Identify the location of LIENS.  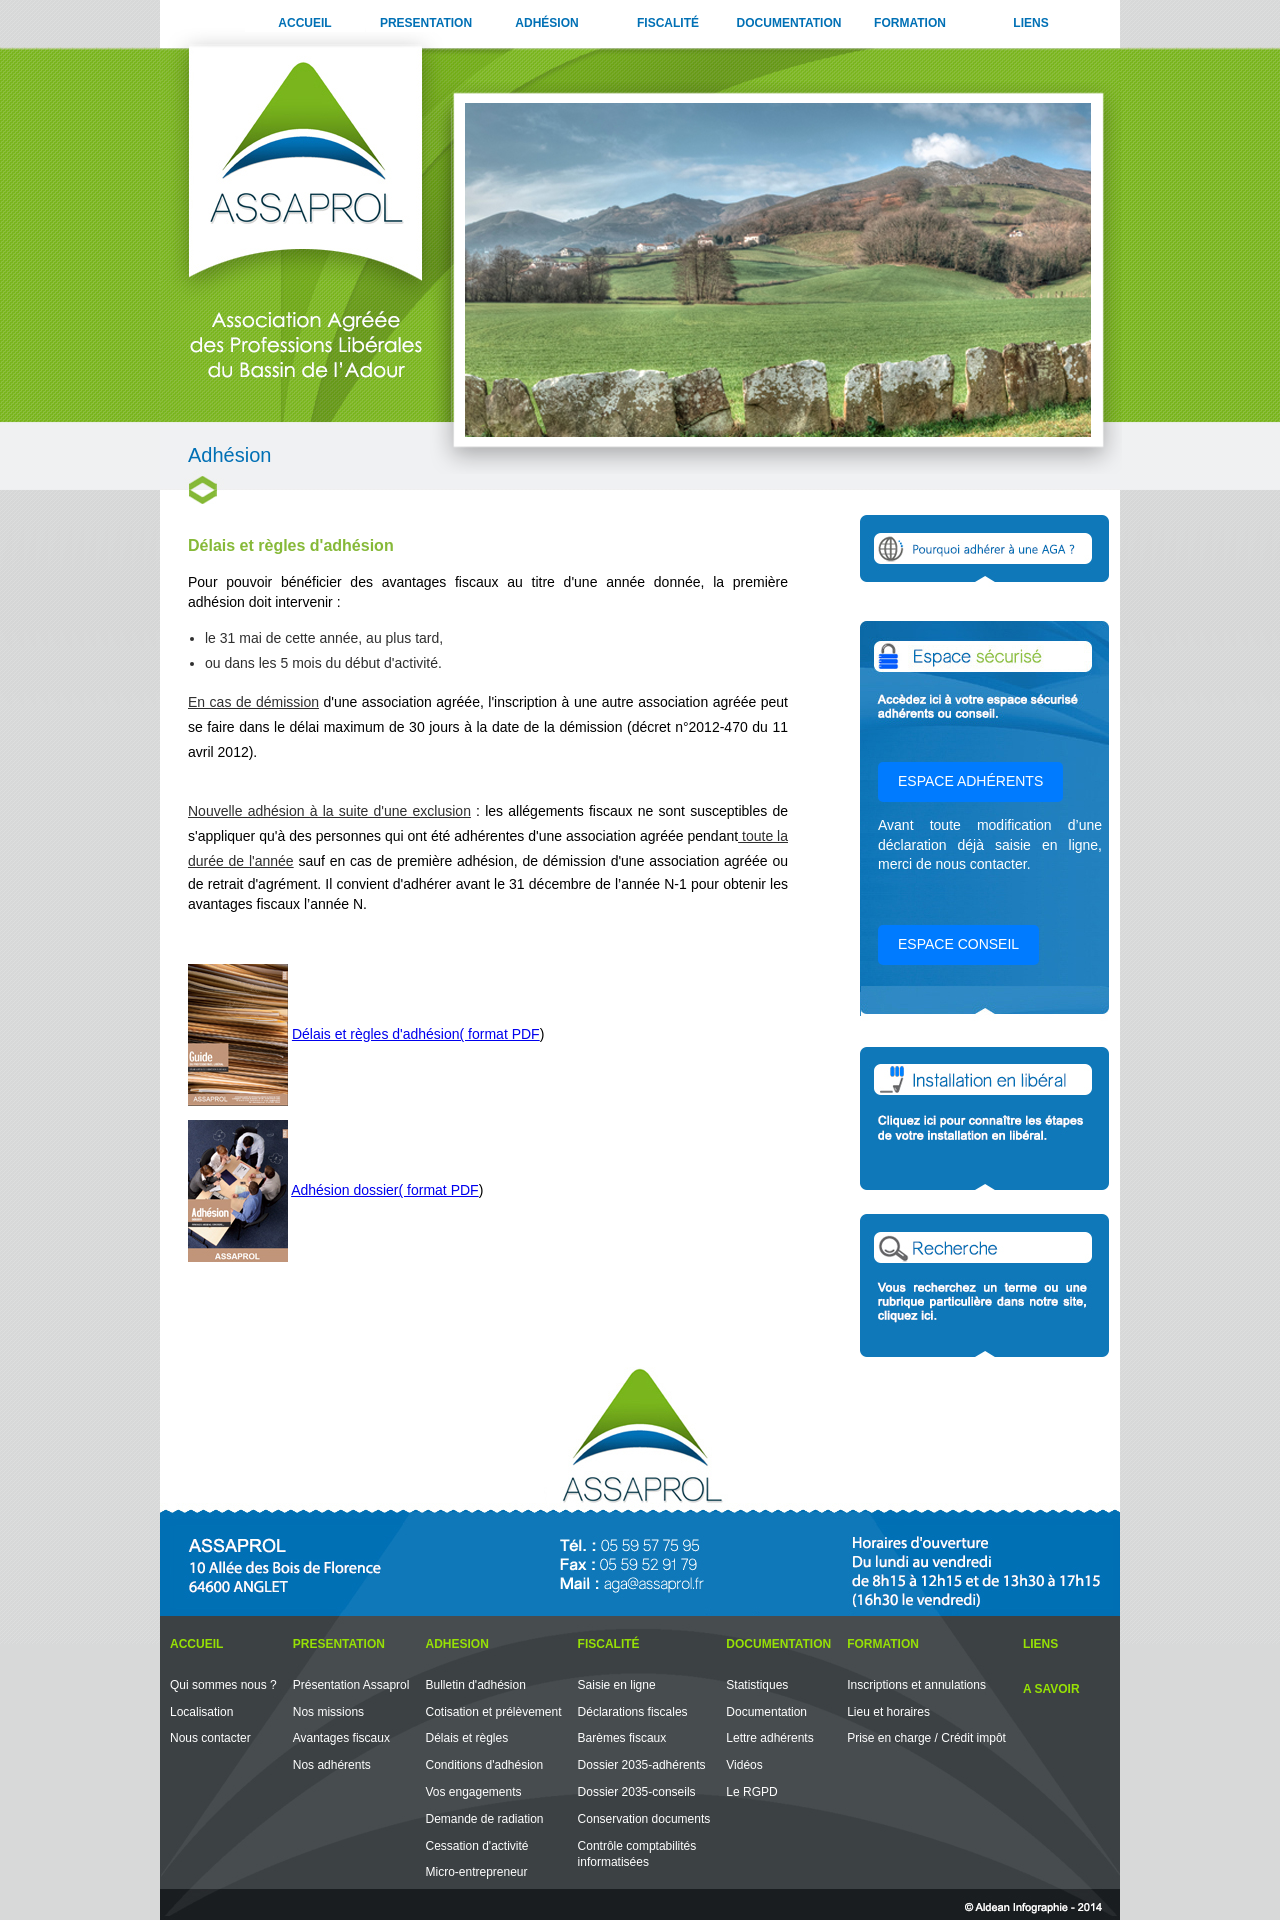
(1030, 23).